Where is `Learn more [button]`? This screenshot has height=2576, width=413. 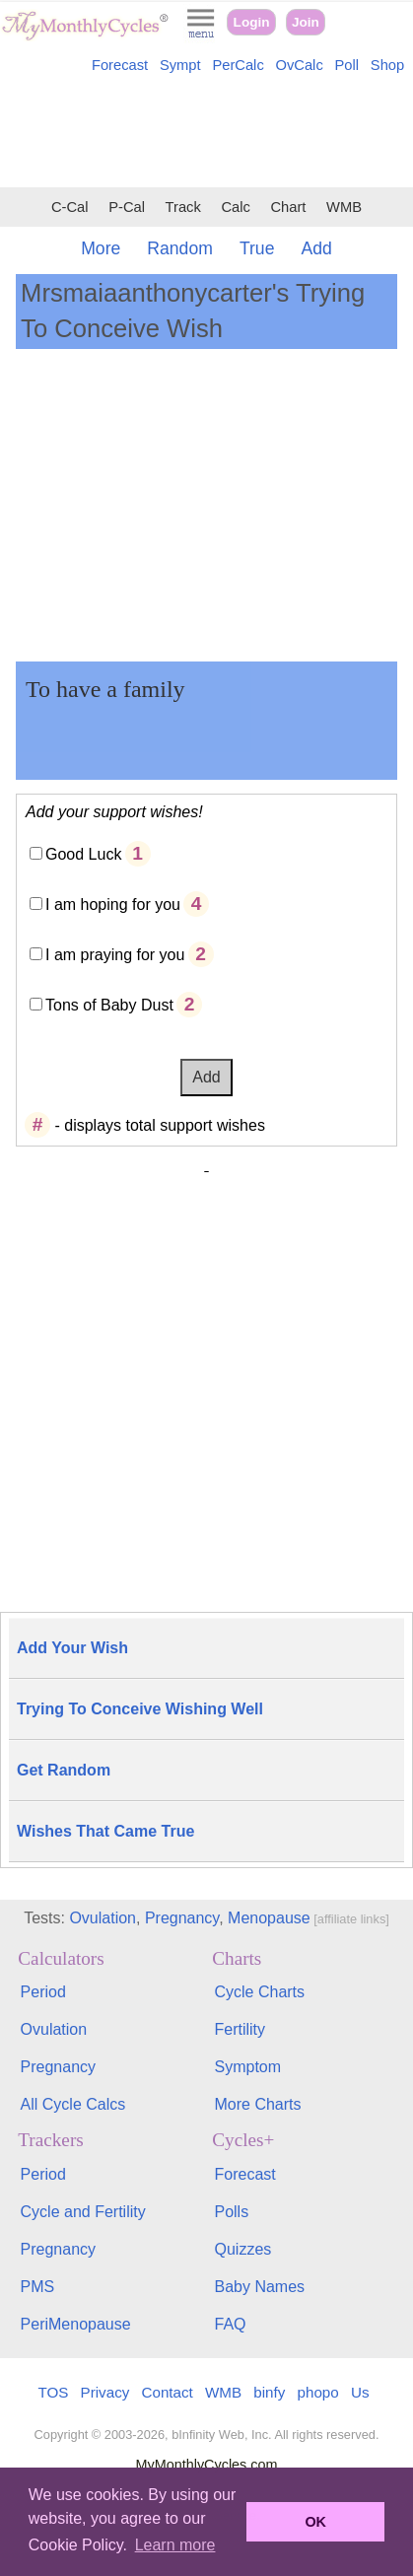 Learn more [button] is located at coordinates (175, 2545).